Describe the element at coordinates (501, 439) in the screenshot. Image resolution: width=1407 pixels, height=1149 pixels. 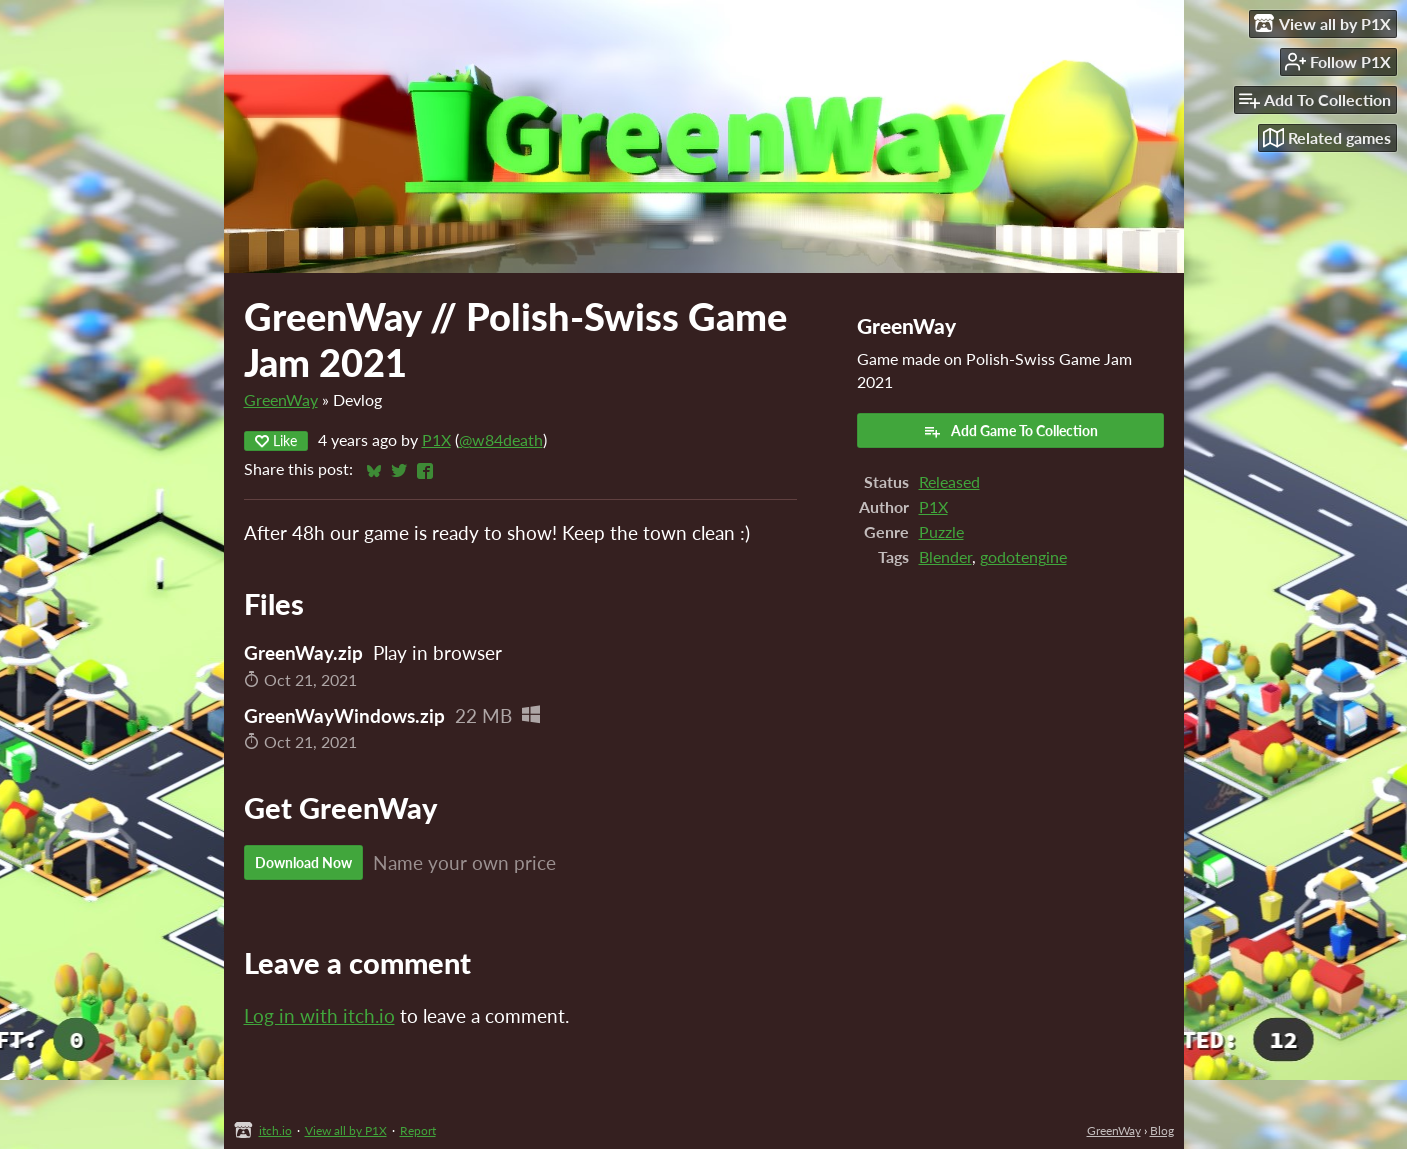
I see `@w84death` at that location.